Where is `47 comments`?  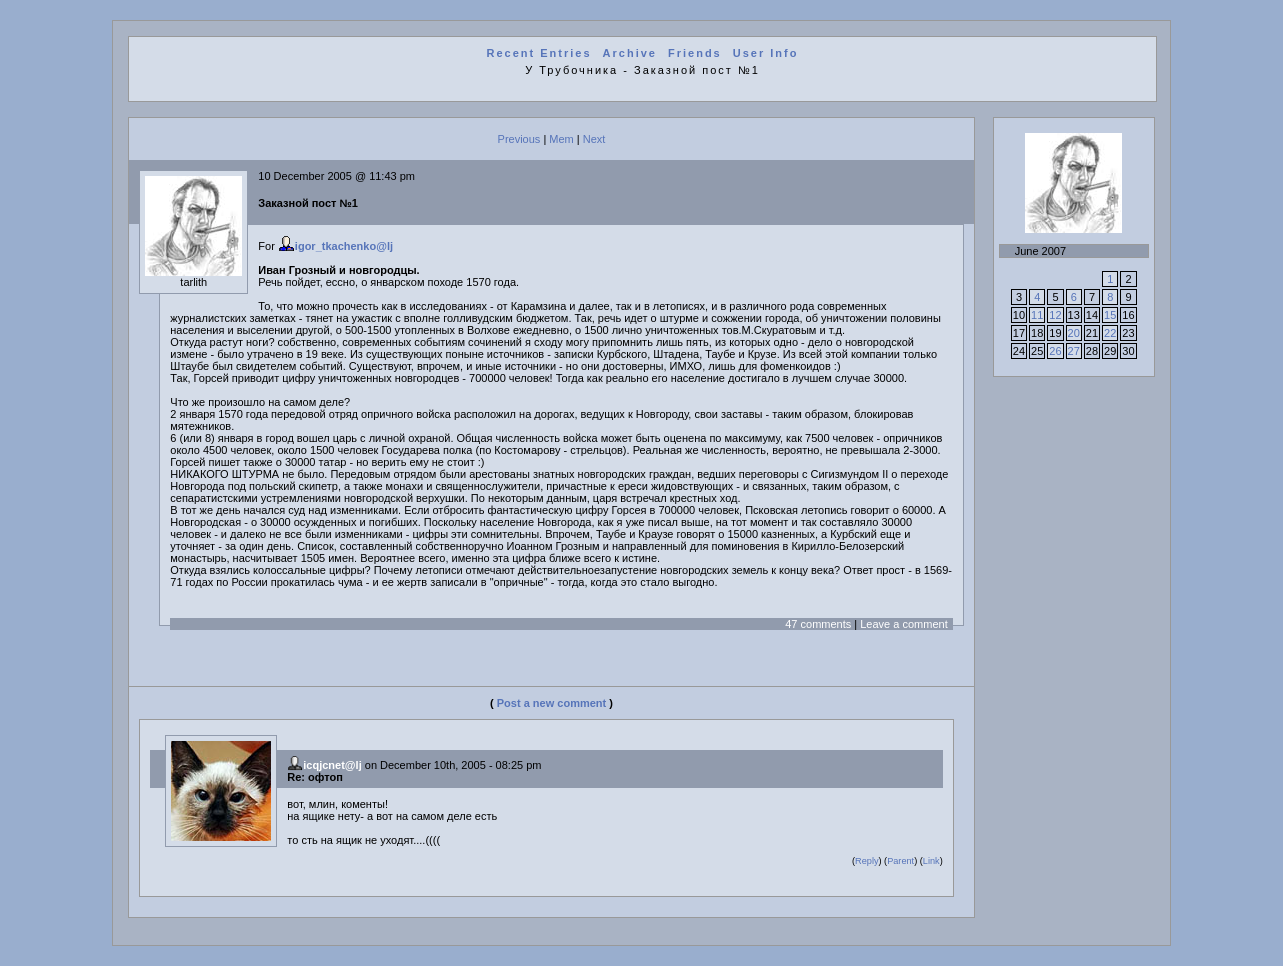
47 comments is located at coordinates (818, 624).